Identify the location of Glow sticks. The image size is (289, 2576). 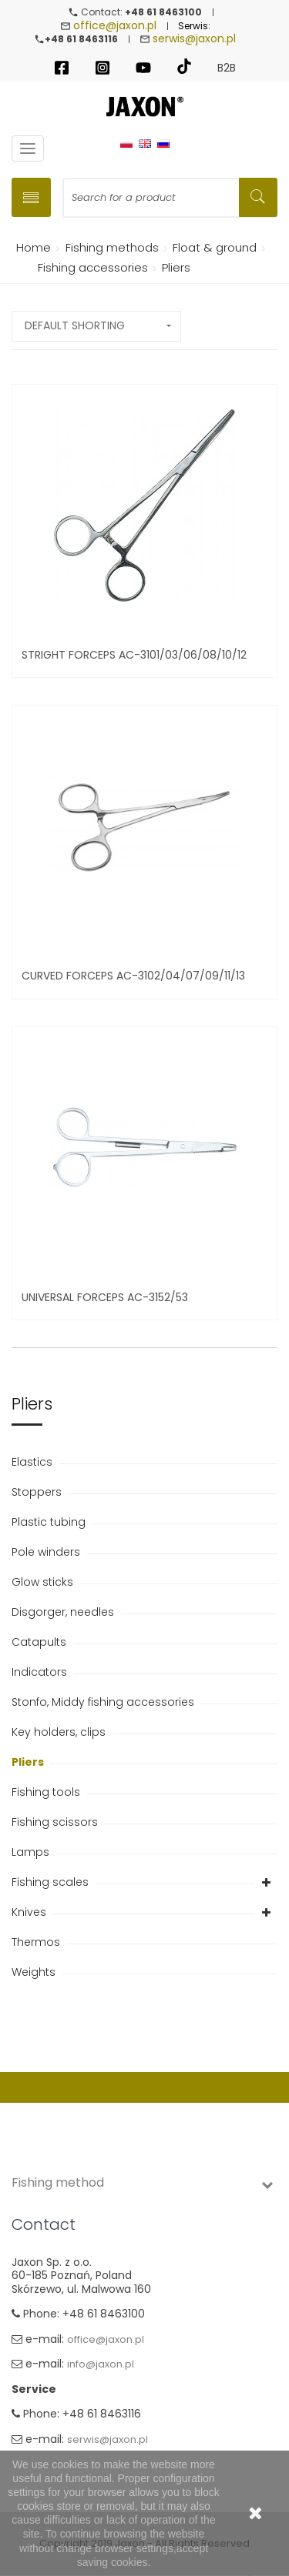
(44, 1582).